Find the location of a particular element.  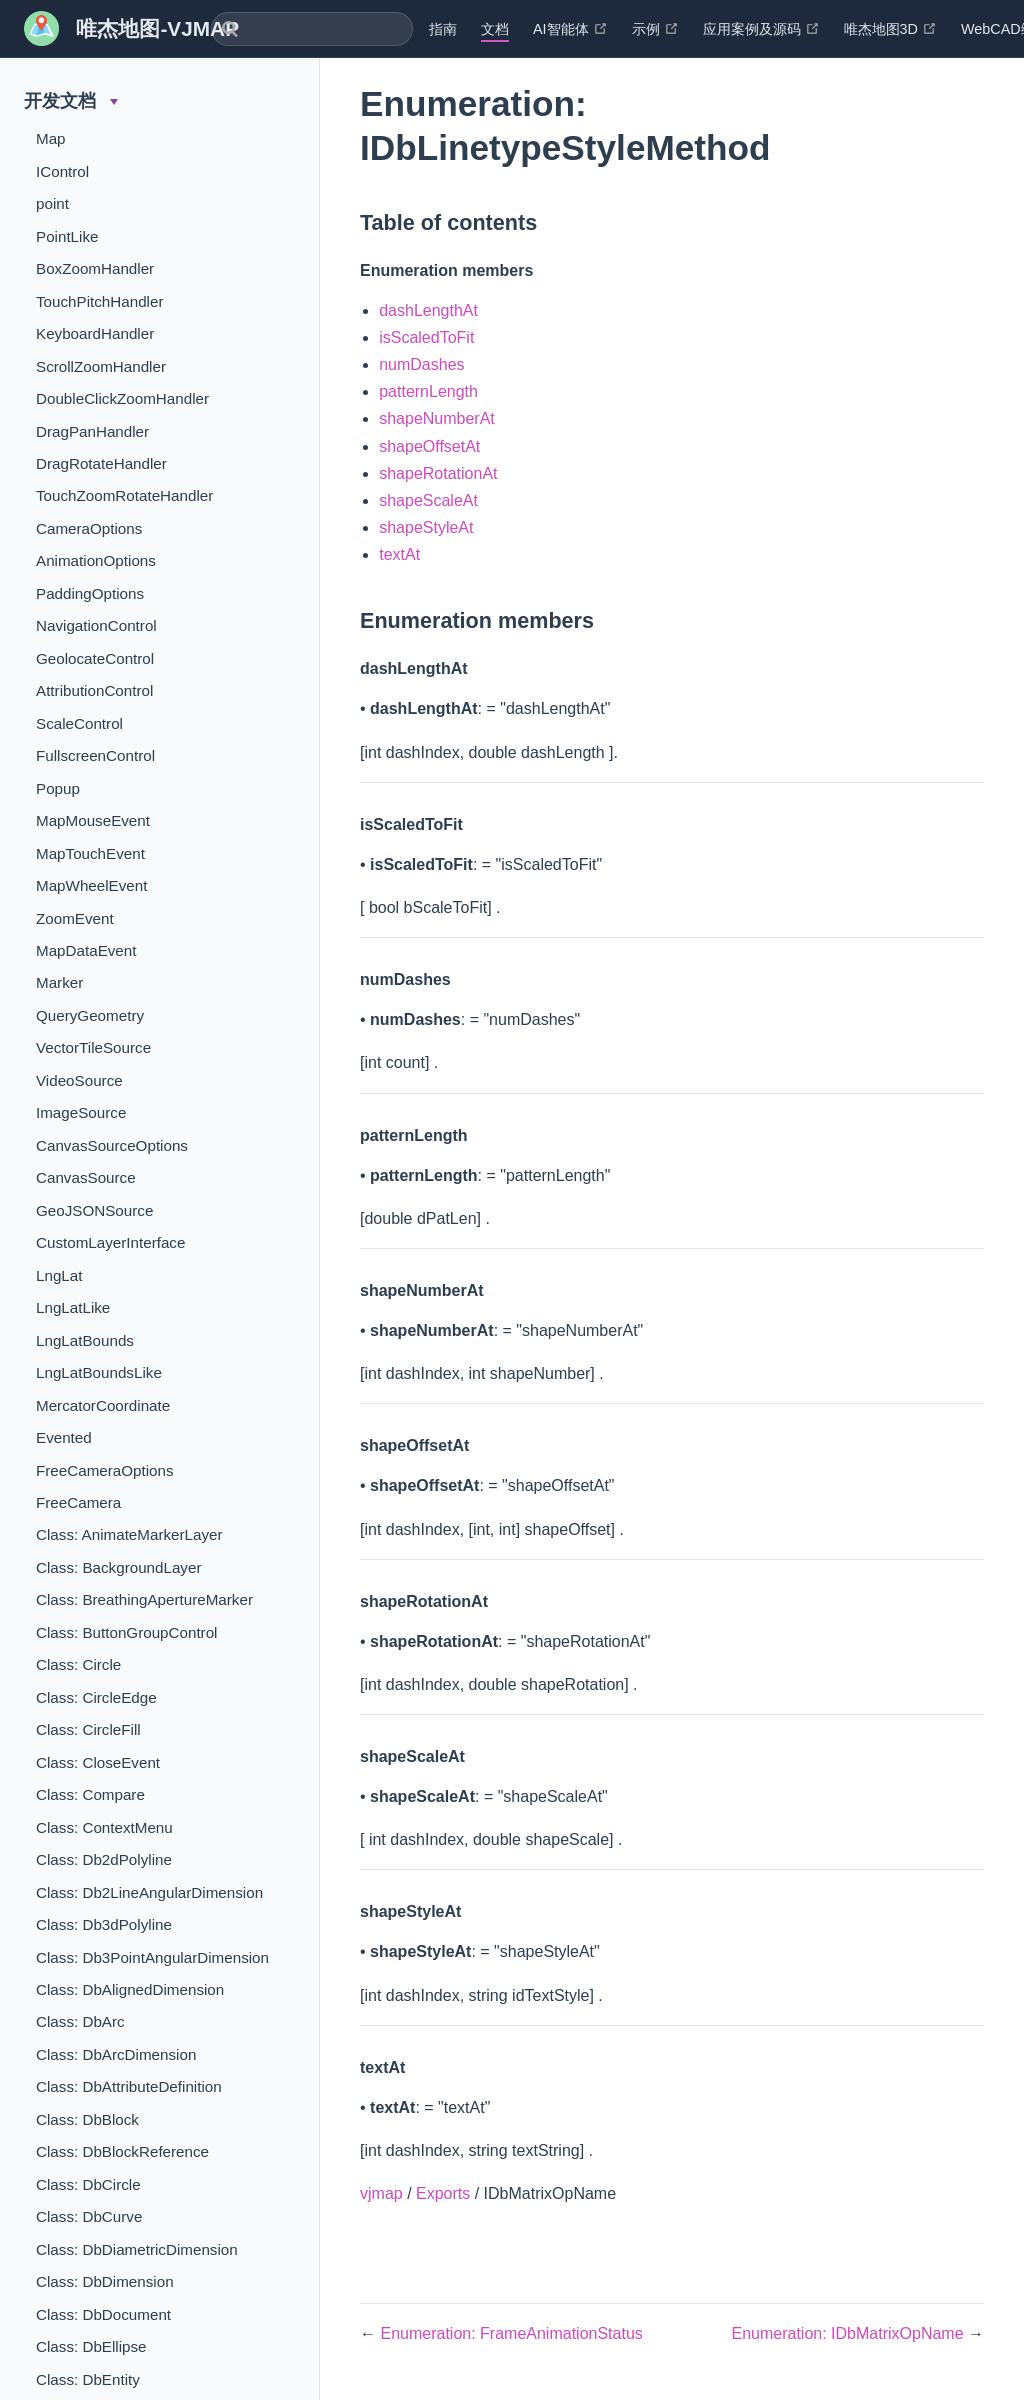

isScaledToFit is located at coordinates (426, 337).